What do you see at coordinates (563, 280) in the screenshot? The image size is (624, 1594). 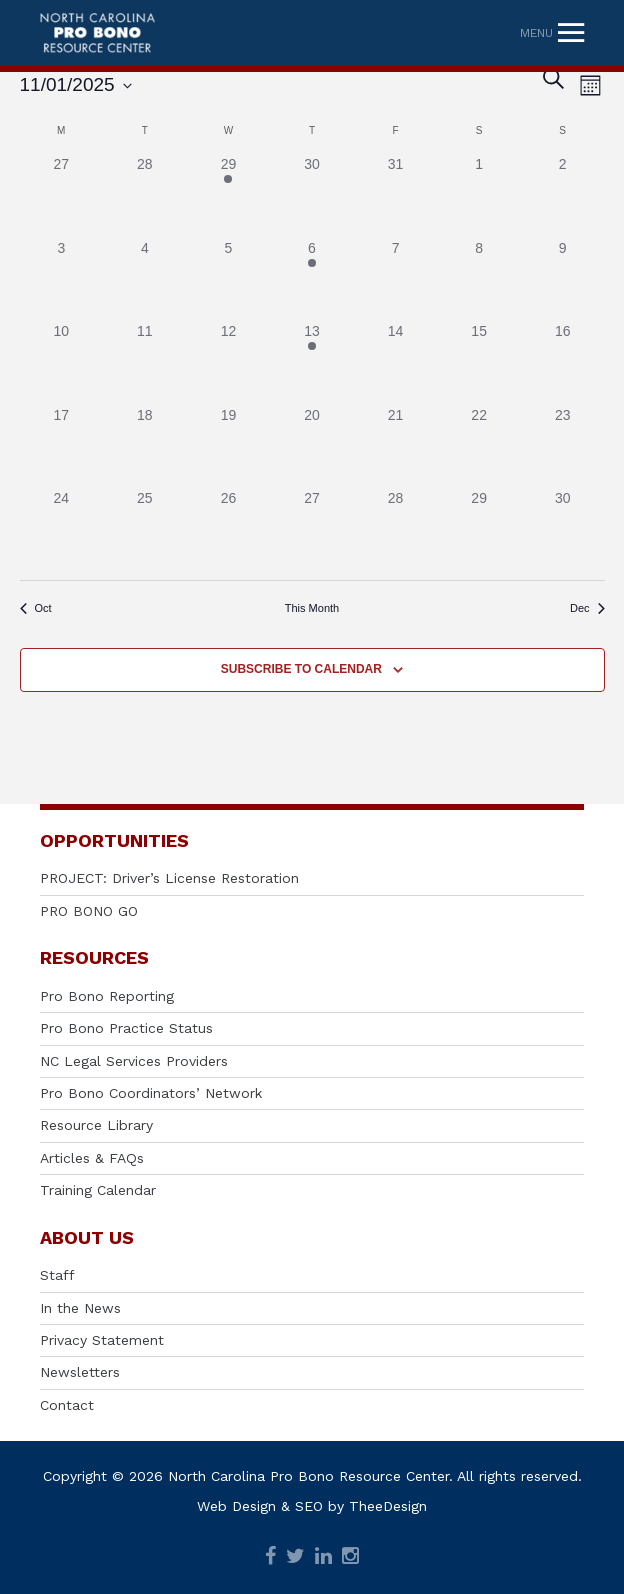 I see `[November 9, has 0 events]` at bounding box center [563, 280].